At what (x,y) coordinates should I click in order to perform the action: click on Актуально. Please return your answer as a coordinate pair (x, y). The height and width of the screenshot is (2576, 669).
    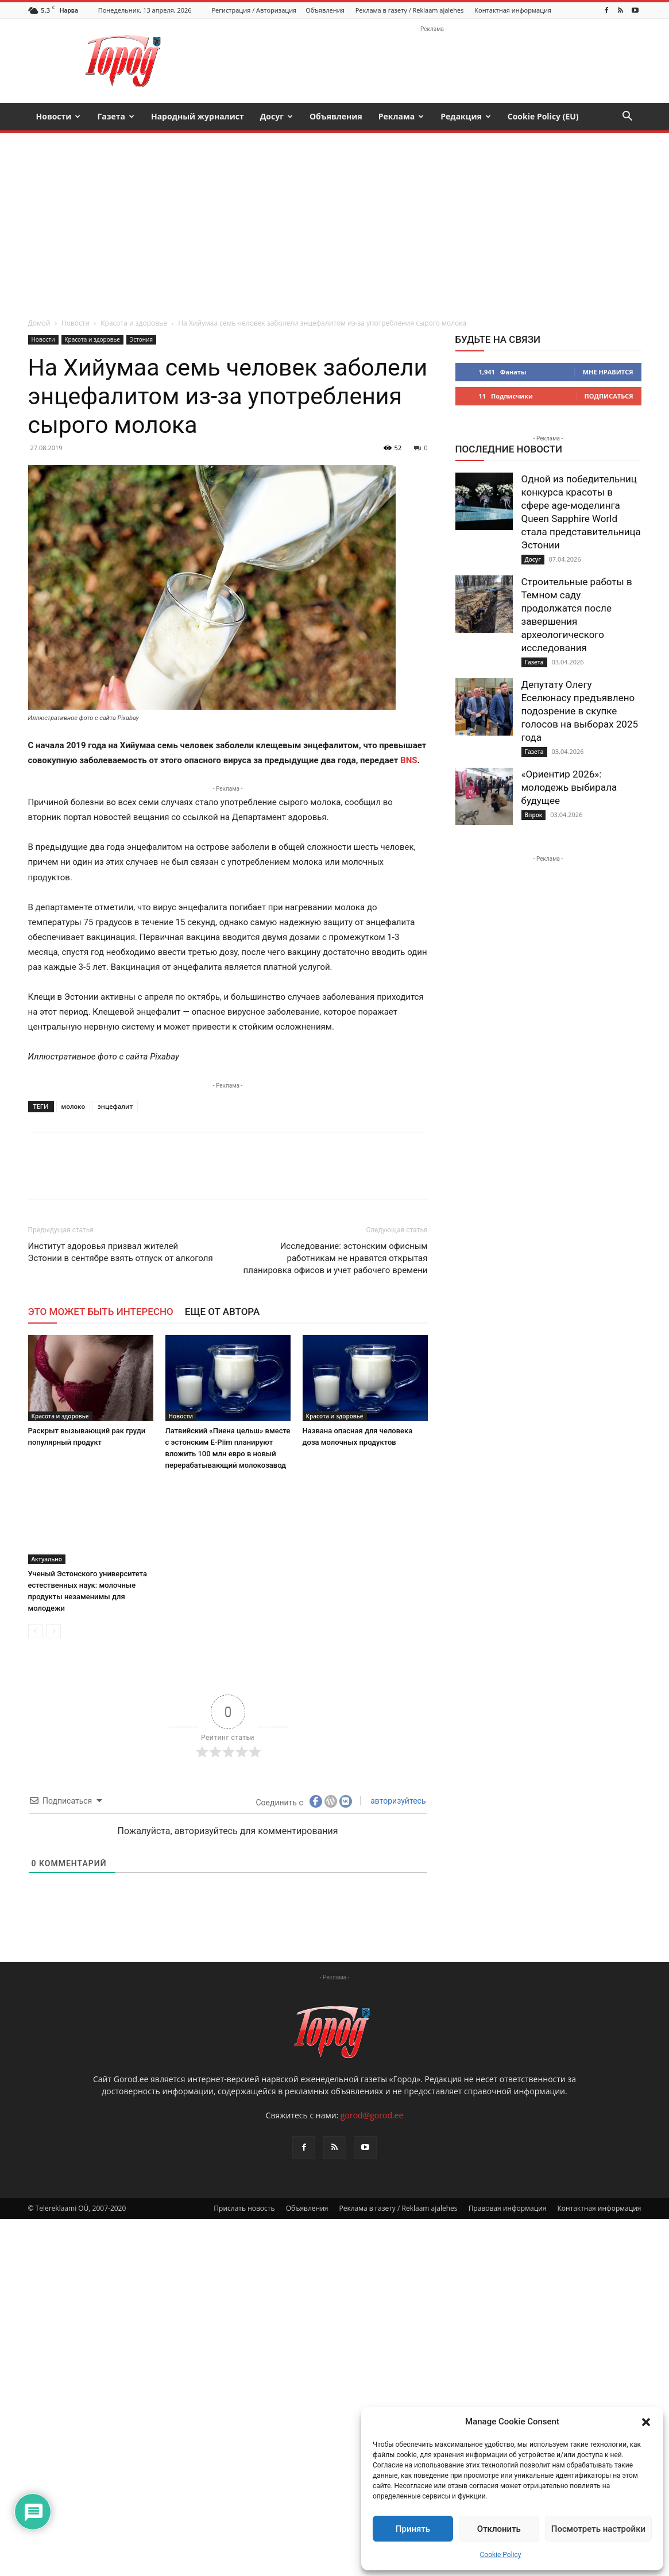
    Looking at the image, I should click on (47, 1559).